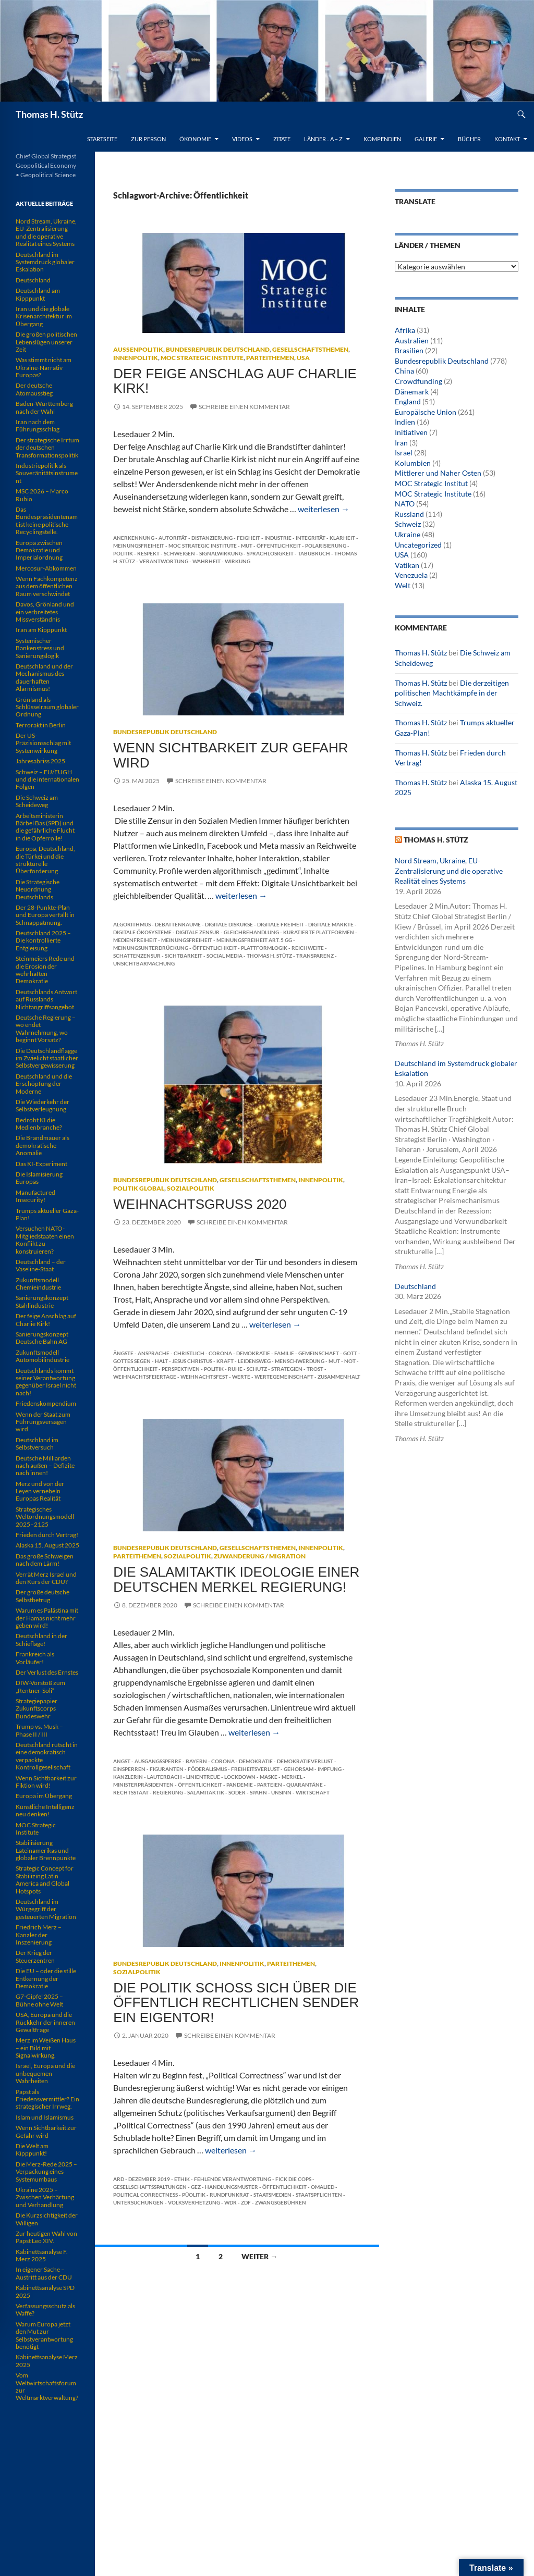 The width and height of the screenshot is (534, 2576). What do you see at coordinates (46, 568) in the screenshot?
I see `Mercosur-Abkommen` at bounding box center [46, 568].